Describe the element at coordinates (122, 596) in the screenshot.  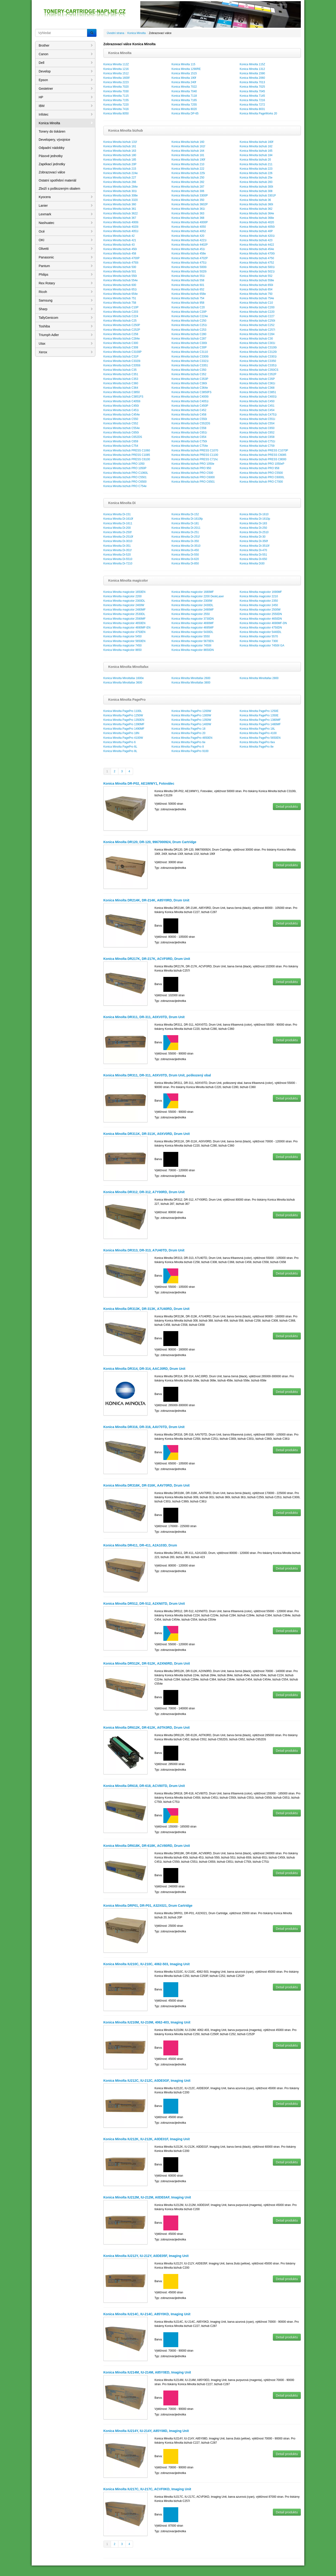
I see `Konica Minolta magicolor 2200` at that location.